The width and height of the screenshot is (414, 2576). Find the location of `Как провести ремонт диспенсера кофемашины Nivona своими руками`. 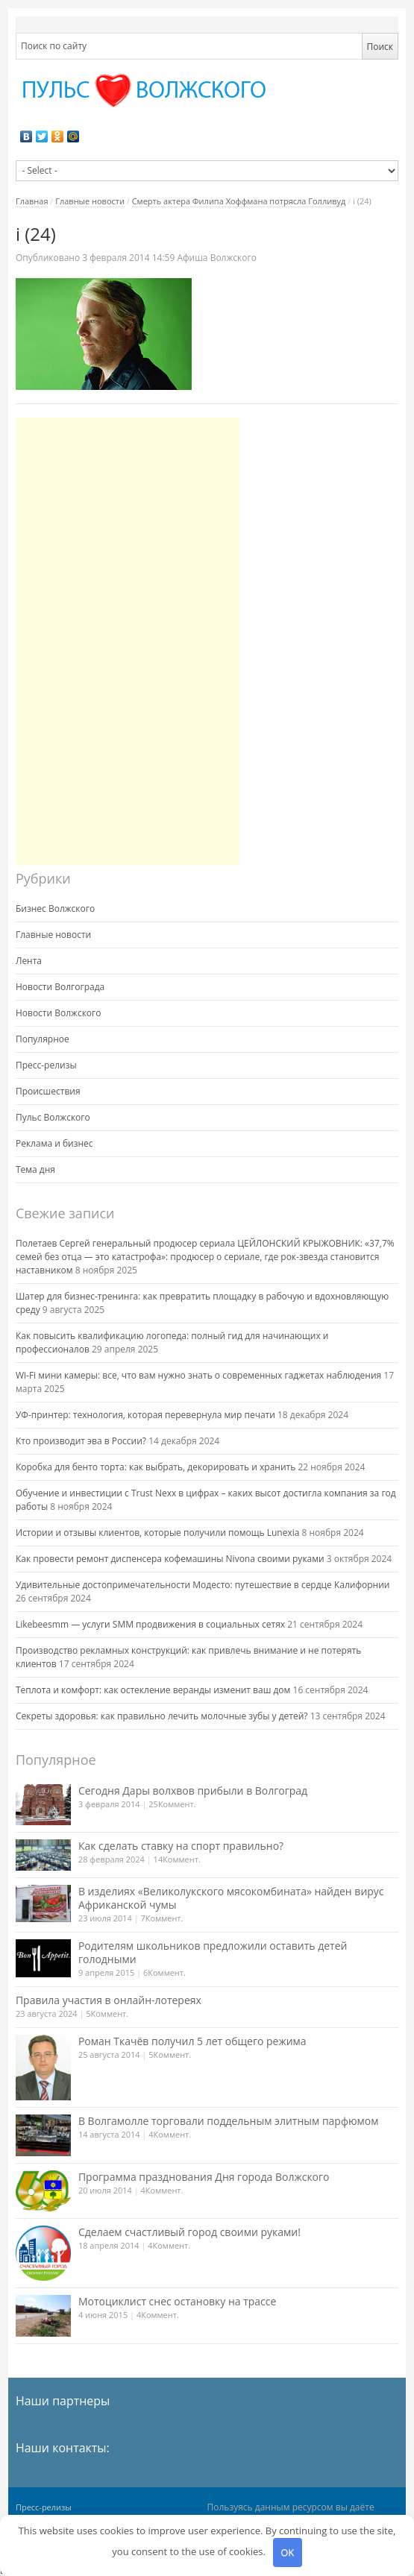

Как провести ремонт диспенсера кофемашины Nivona своими руками is located at coordinates (170, 1558).